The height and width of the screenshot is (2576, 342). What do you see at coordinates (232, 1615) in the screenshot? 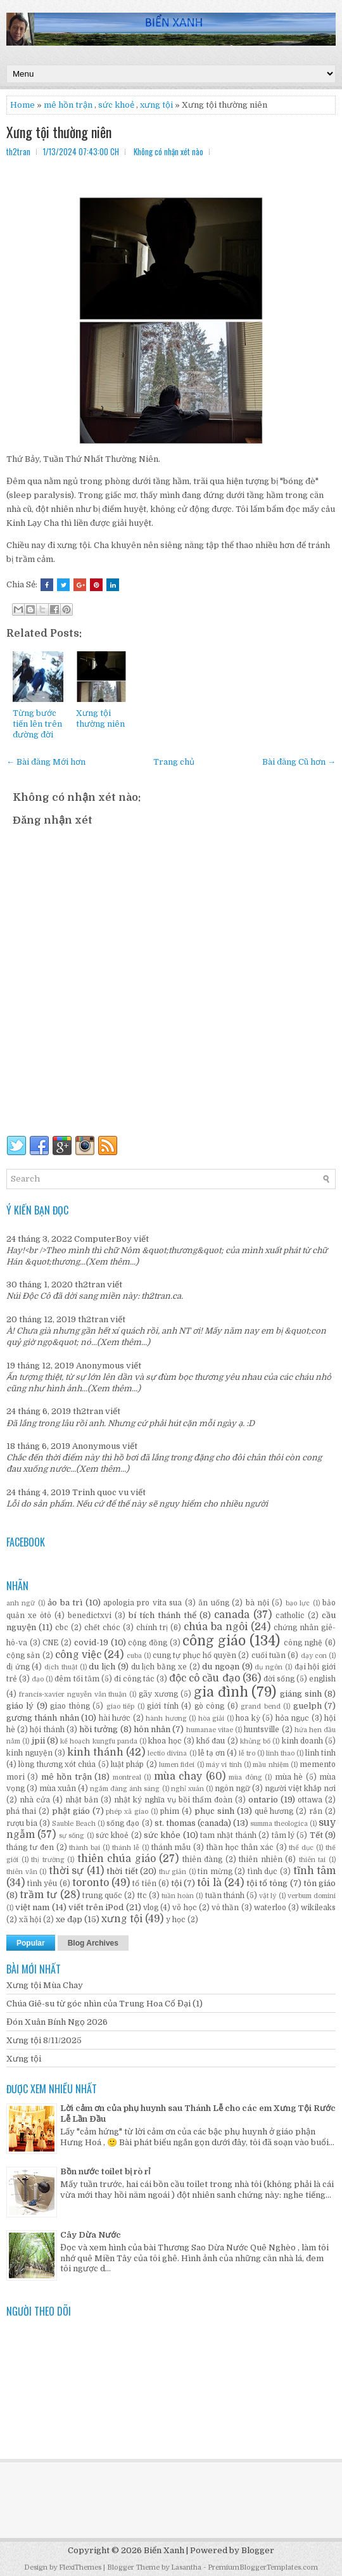
I see `canada` at bounding box center [232, 1615].